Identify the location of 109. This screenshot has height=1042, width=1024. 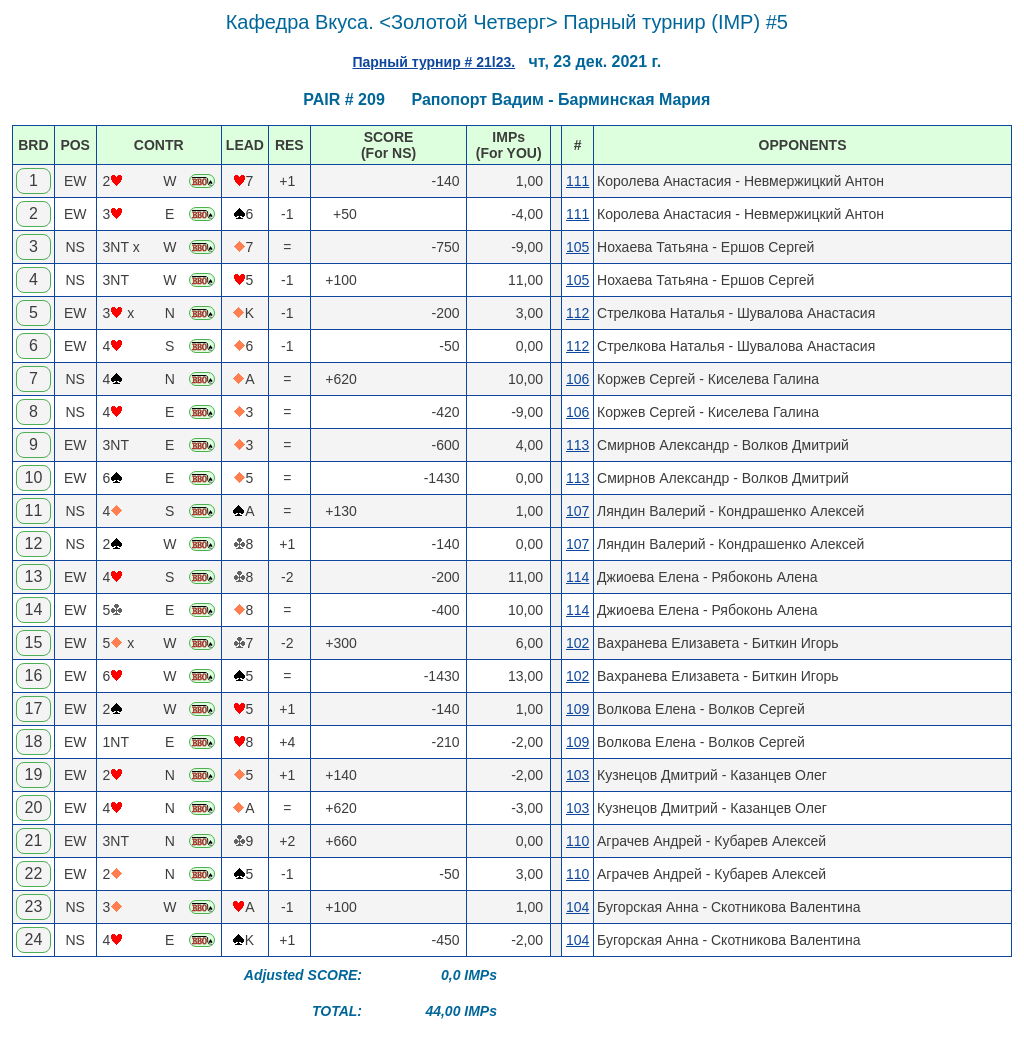
(577, 709).